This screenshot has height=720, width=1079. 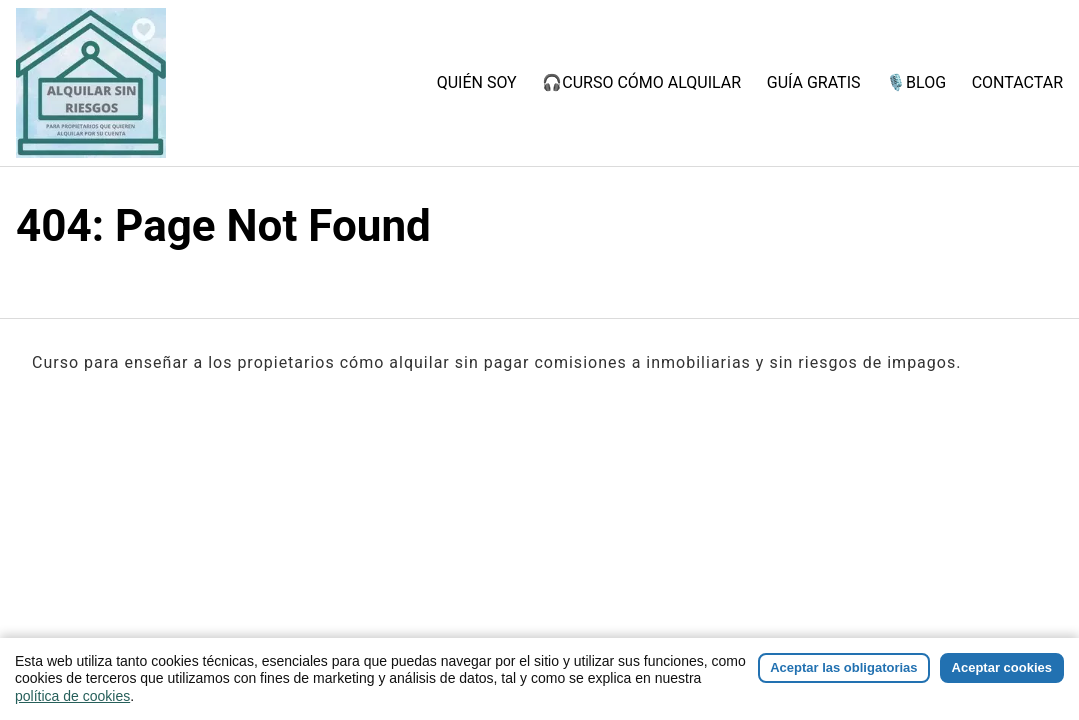 I want to click on GUÍA GRATIS, so click(x=814, y=82).